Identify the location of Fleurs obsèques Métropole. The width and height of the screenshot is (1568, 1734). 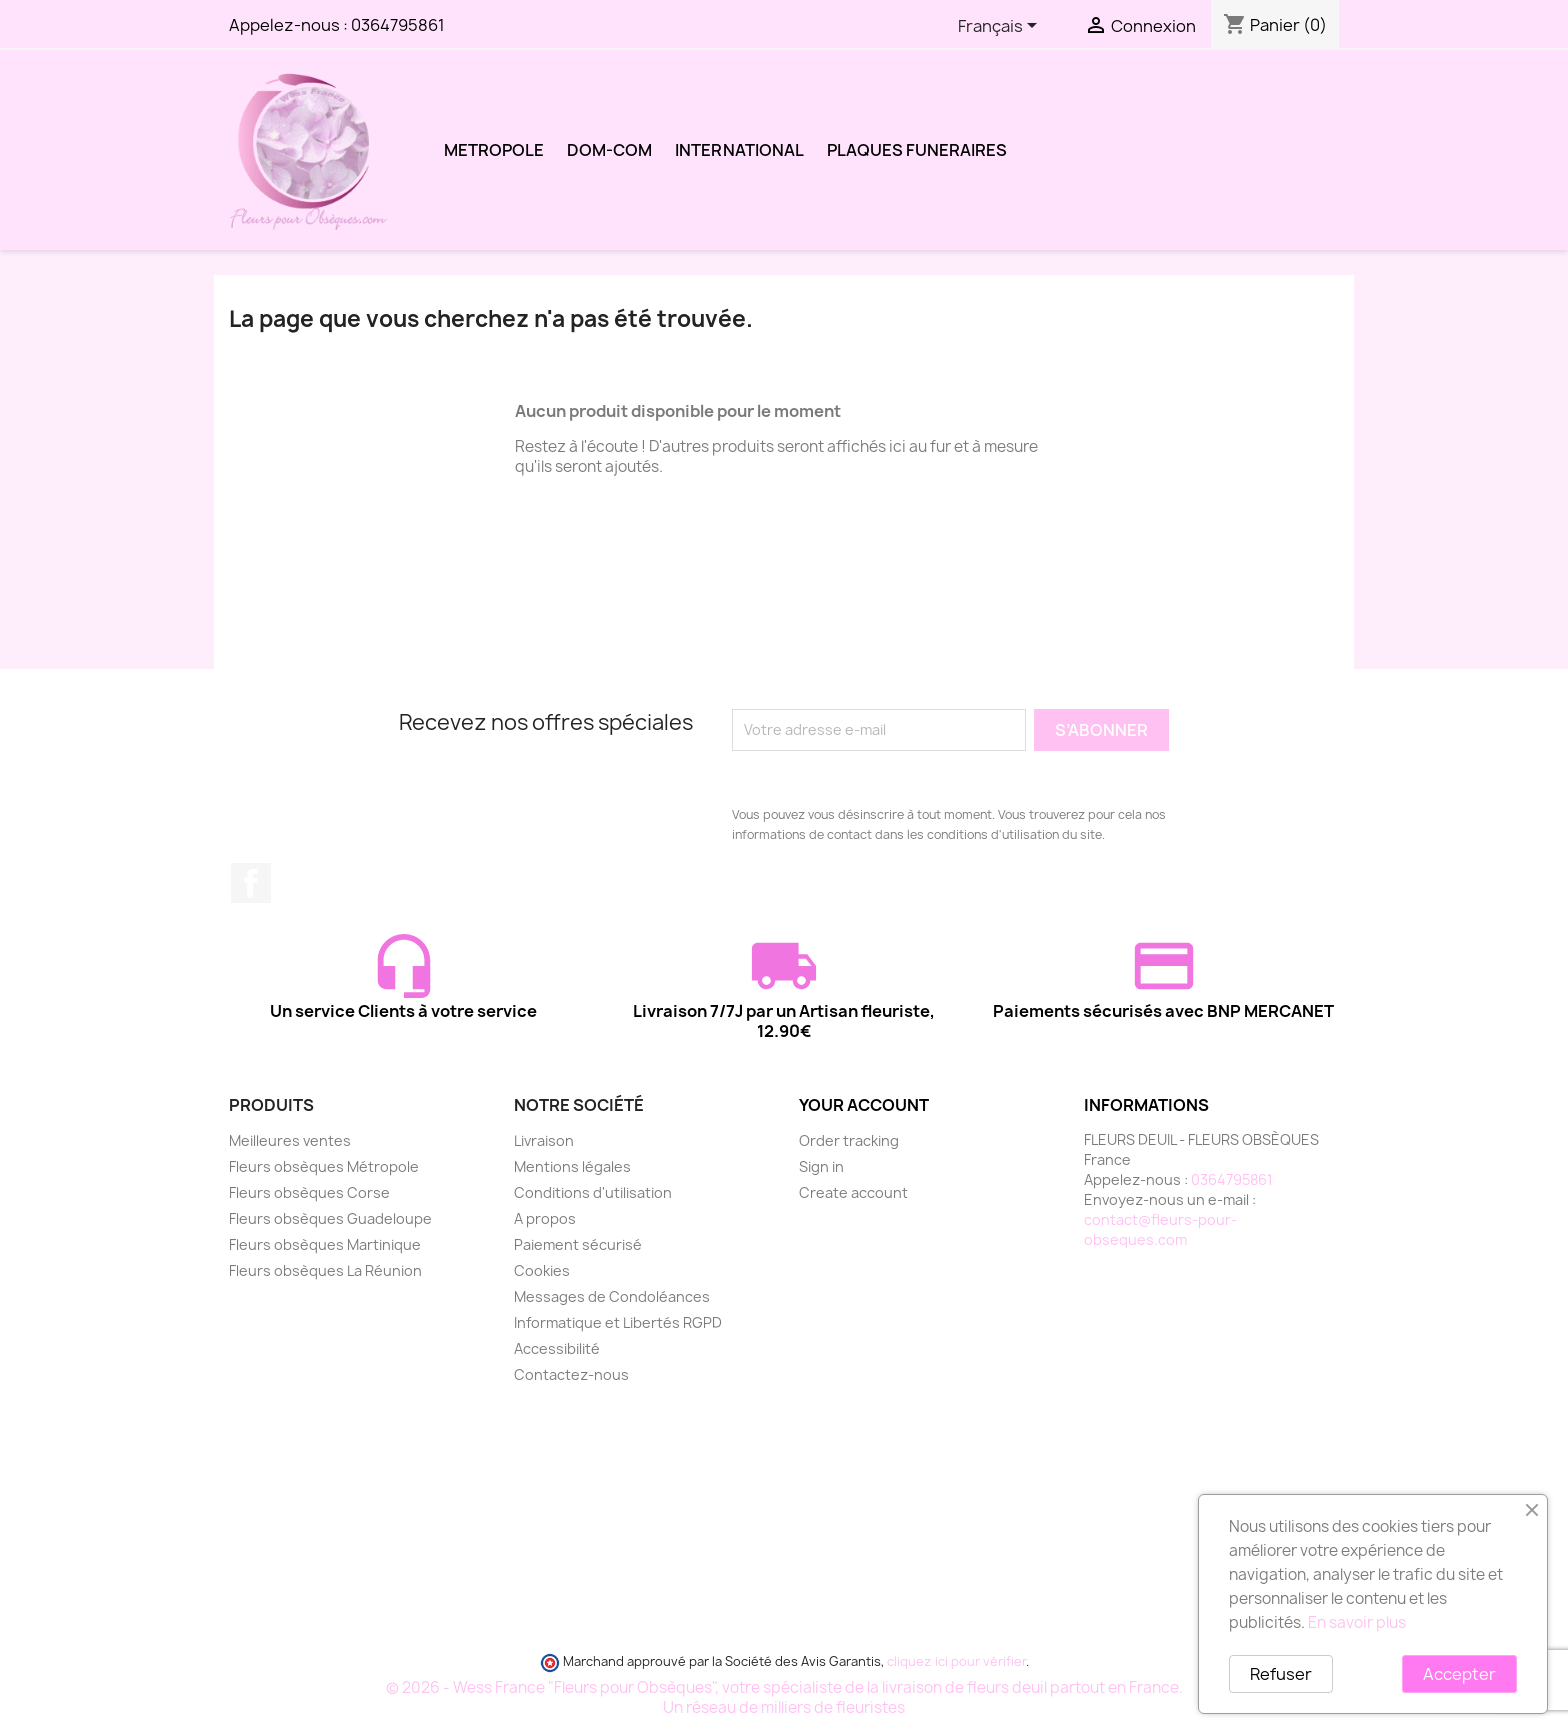
(324, 1166).